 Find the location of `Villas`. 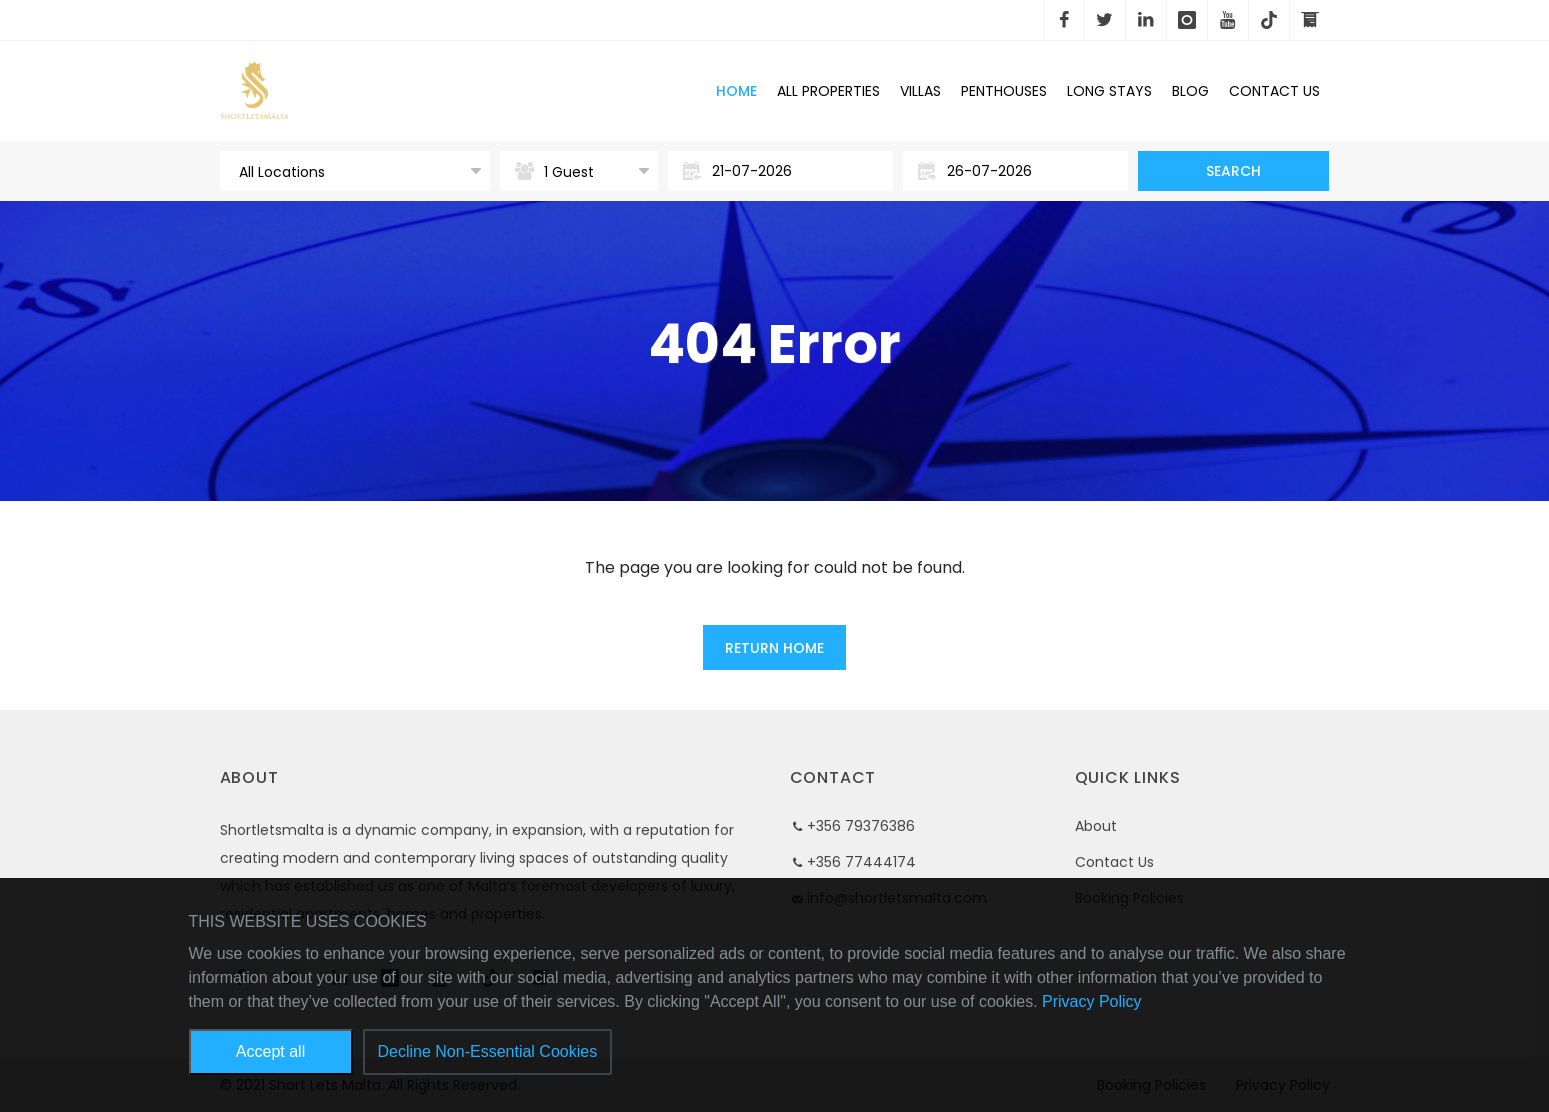

Villas is located at coordinates (920, 91).